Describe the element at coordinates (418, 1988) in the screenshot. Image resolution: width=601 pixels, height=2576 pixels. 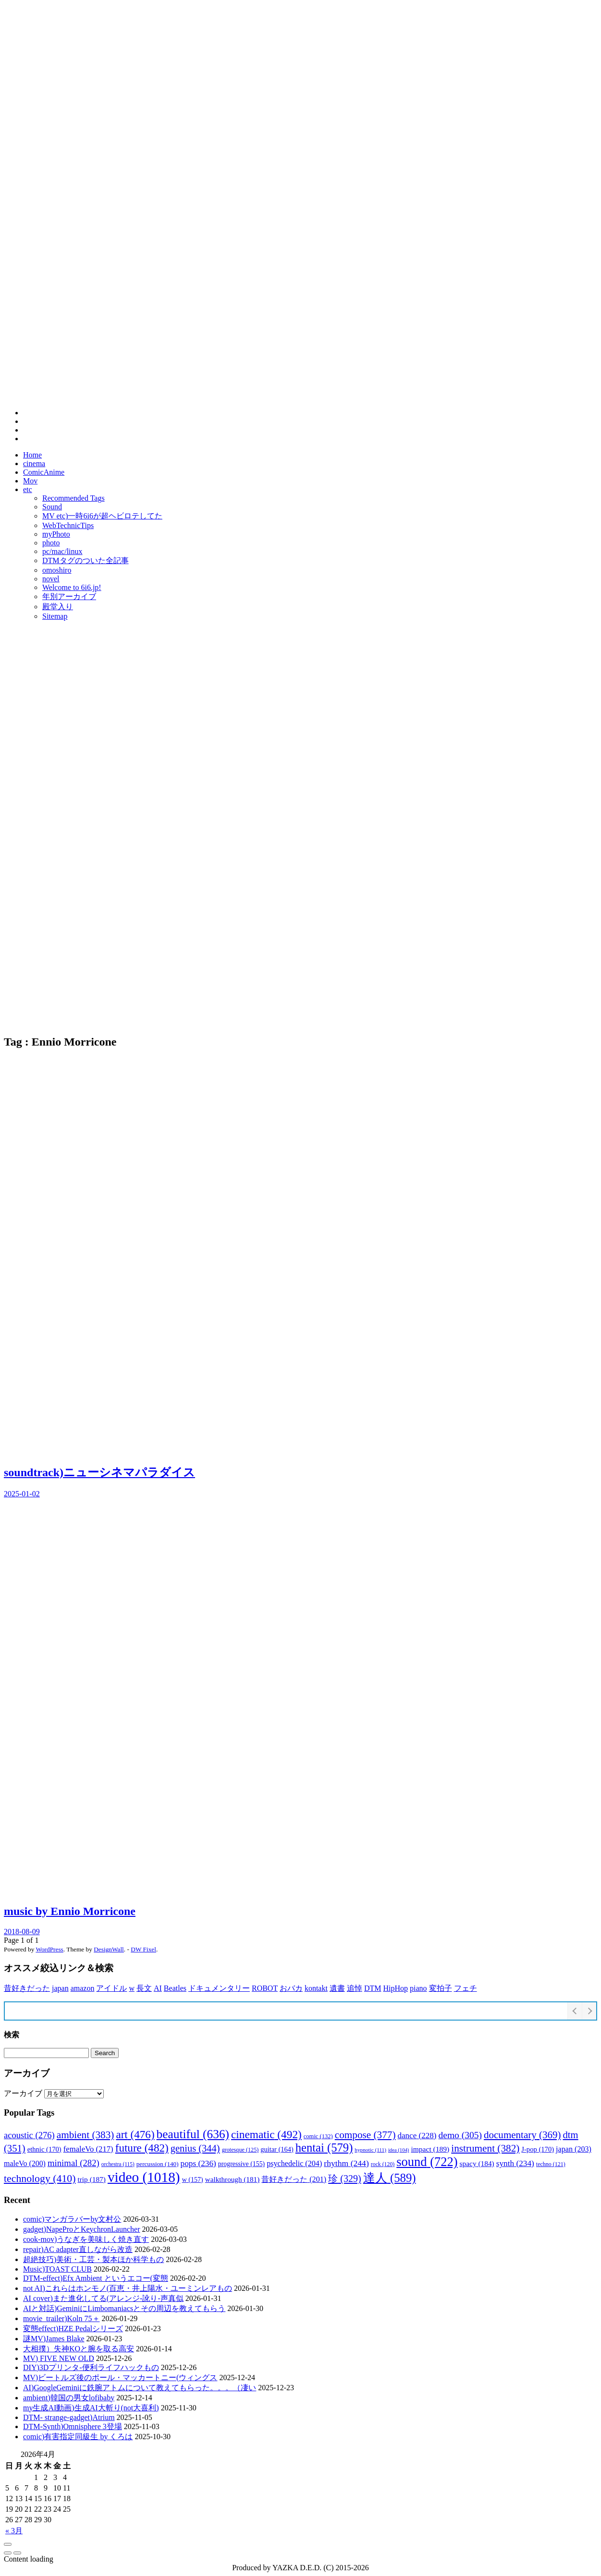
I see `piano` at that location.